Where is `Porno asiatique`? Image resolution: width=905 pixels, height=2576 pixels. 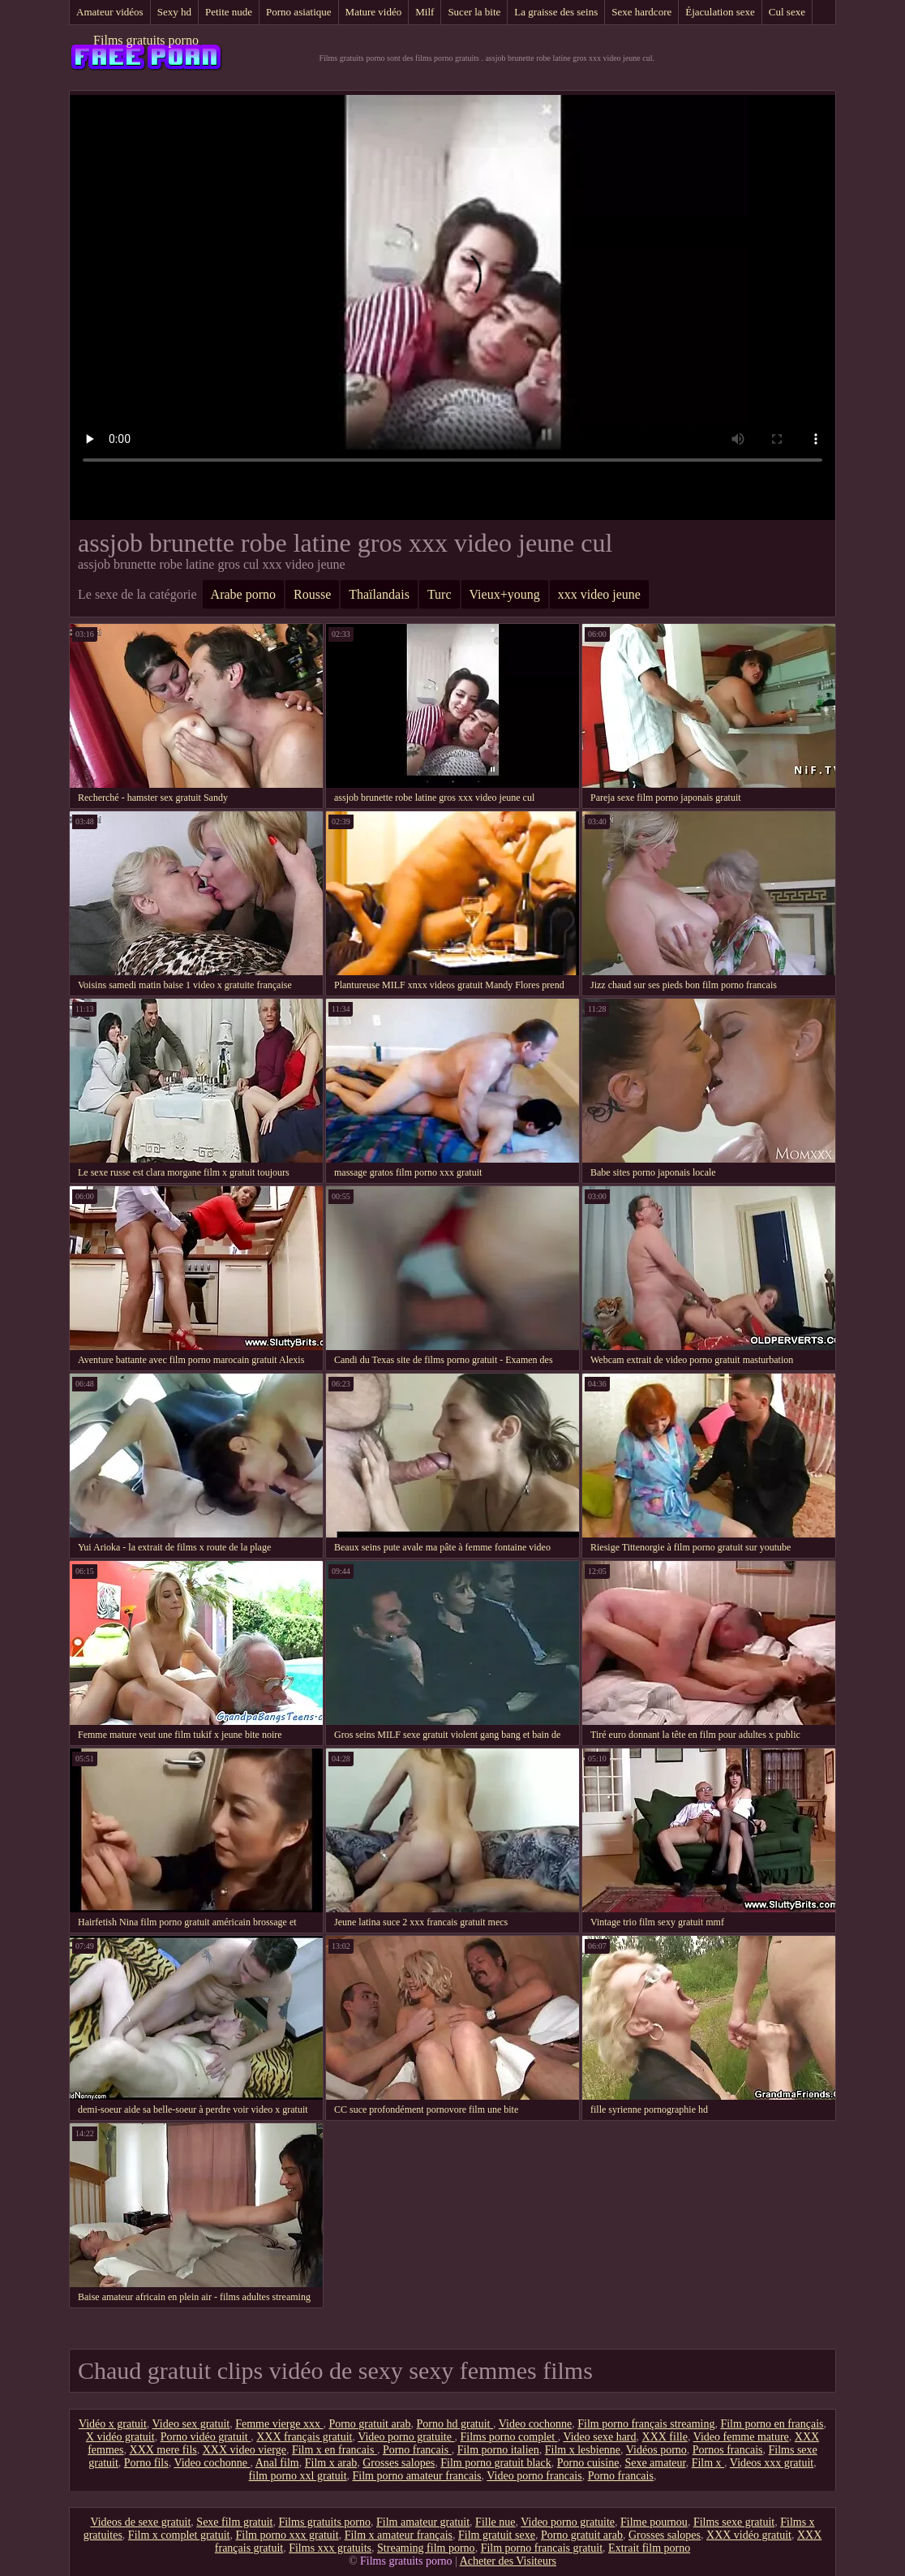
Porno asiatique is located at coordinates (299, 12).